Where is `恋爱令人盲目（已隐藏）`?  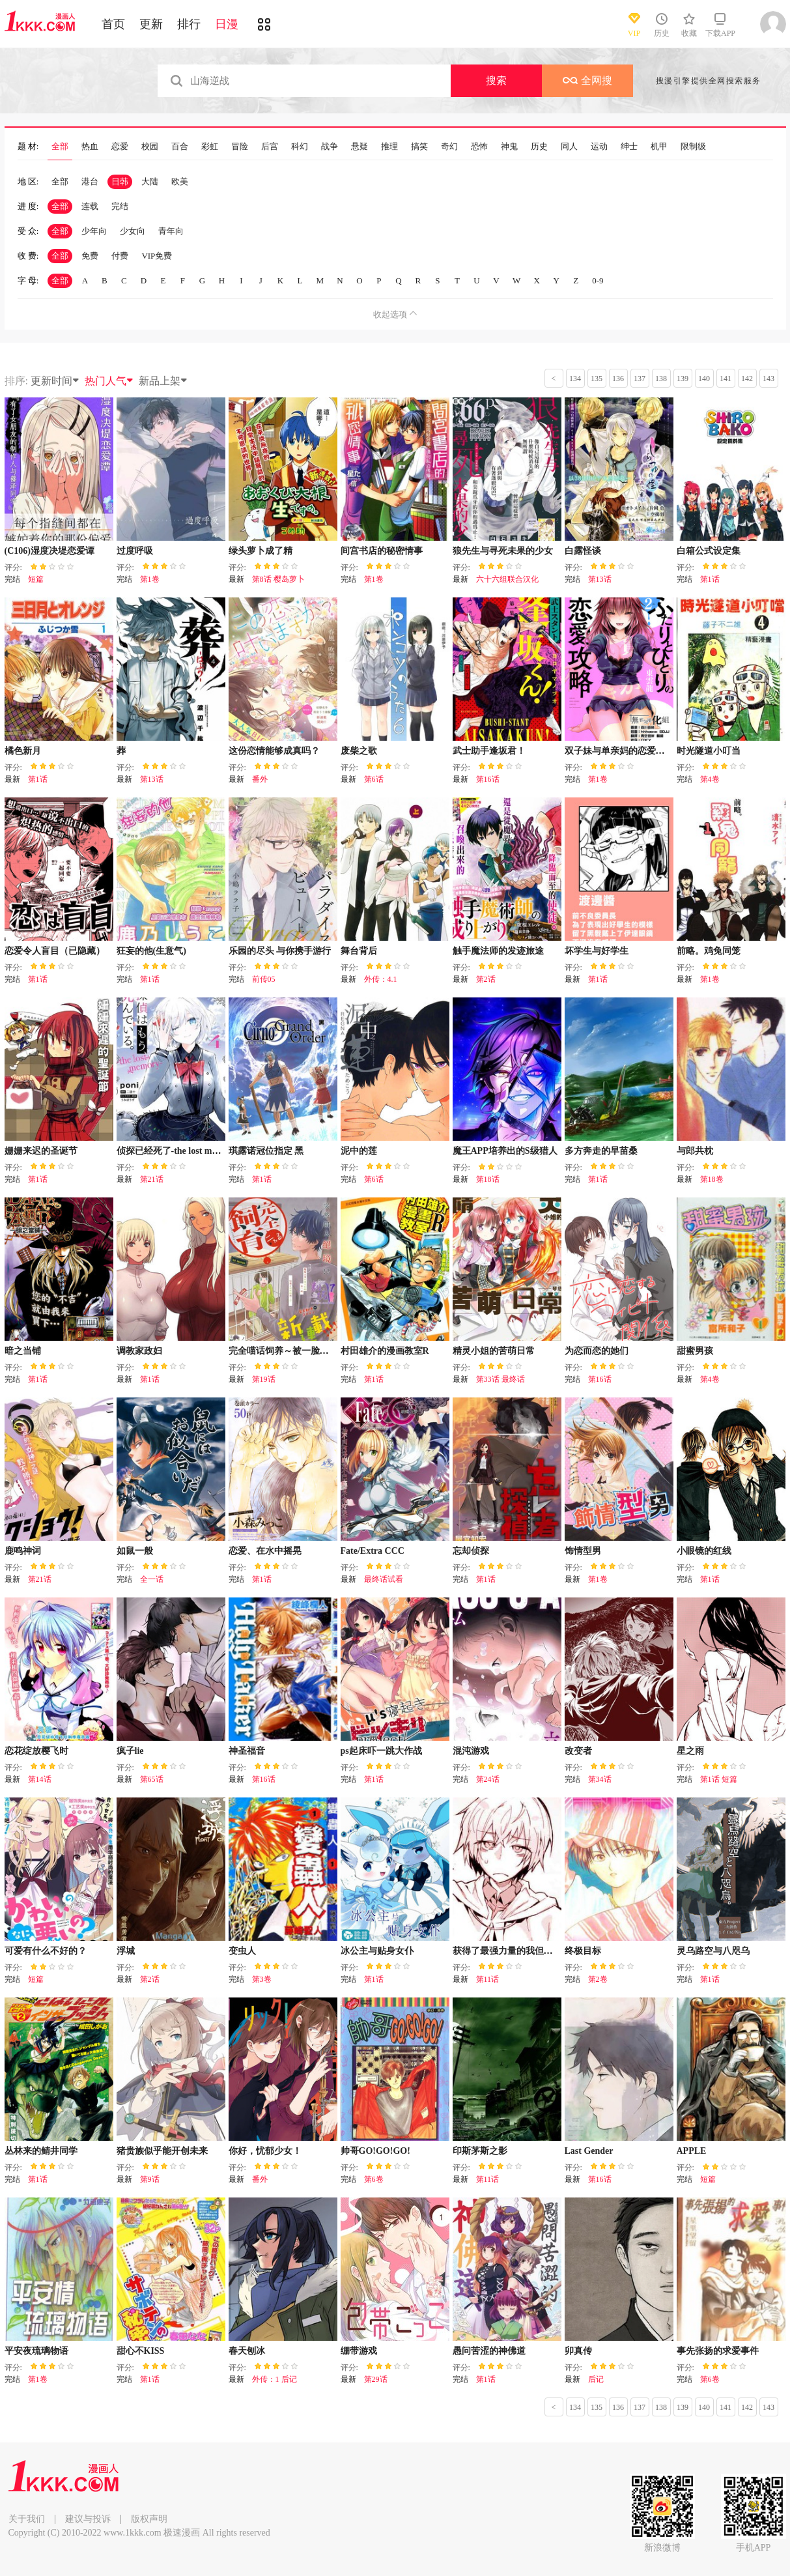
恋爱令人盲目（已隐藏） is located at coordinates (55, 951).